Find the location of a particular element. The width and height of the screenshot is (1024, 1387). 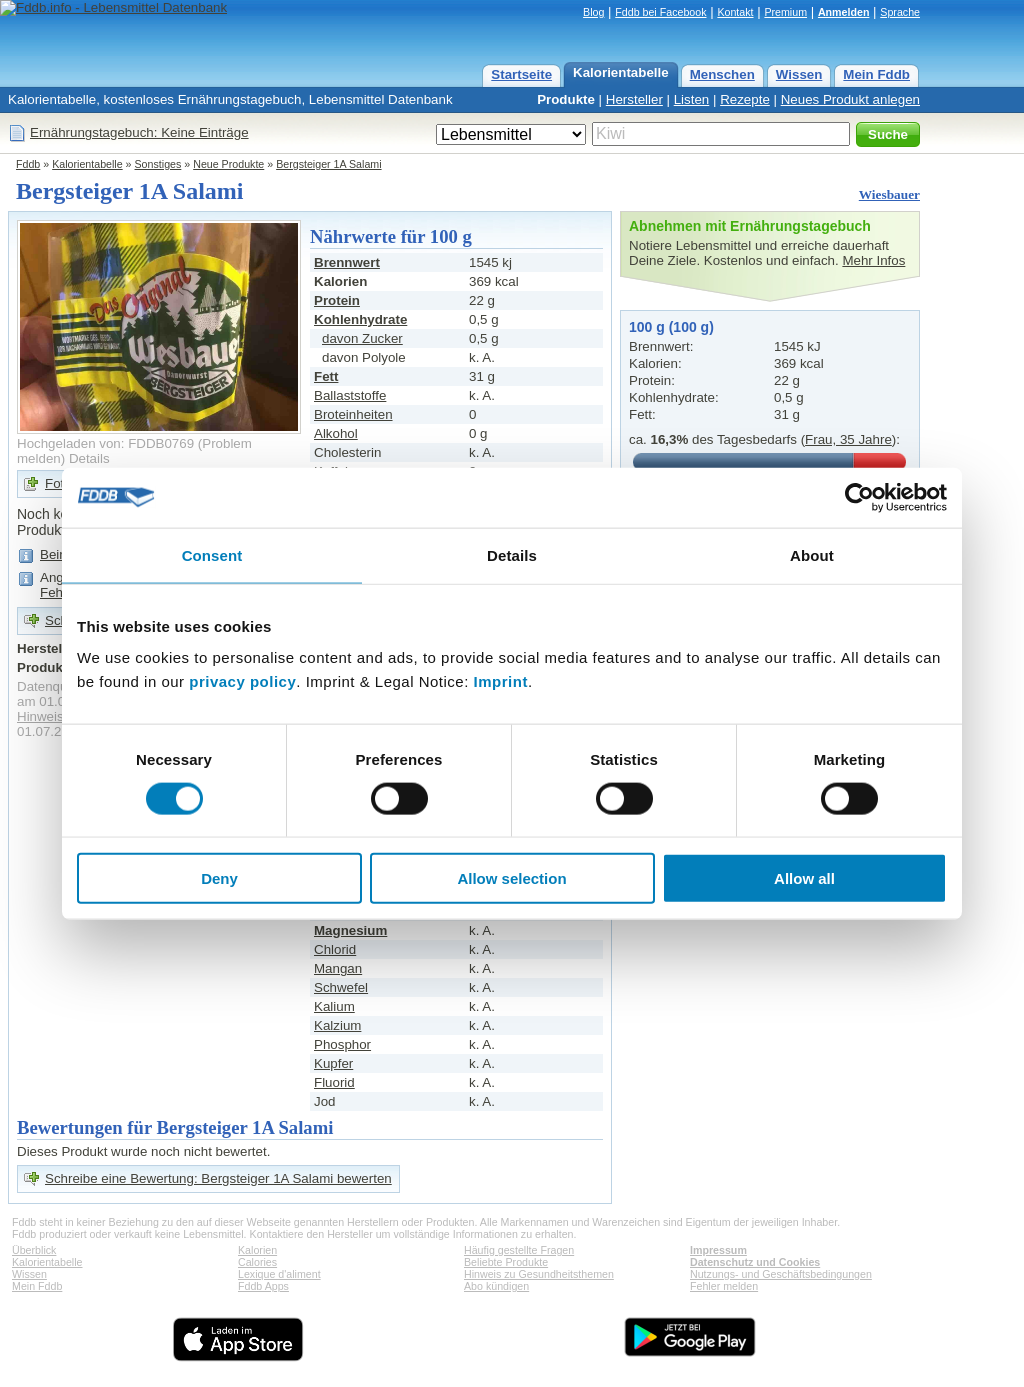

Broteinheiten is located at coordinates (353, 414).